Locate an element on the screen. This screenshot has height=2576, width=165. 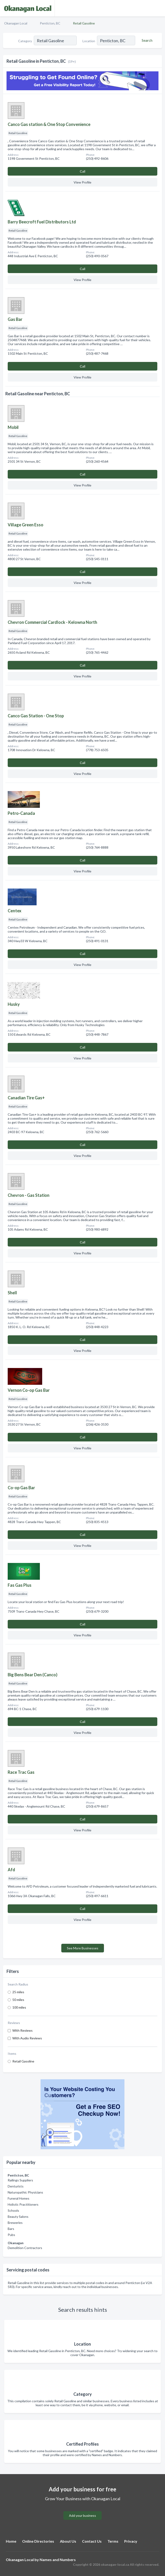
Funeral Homes is located at coordinates (18, 2198).